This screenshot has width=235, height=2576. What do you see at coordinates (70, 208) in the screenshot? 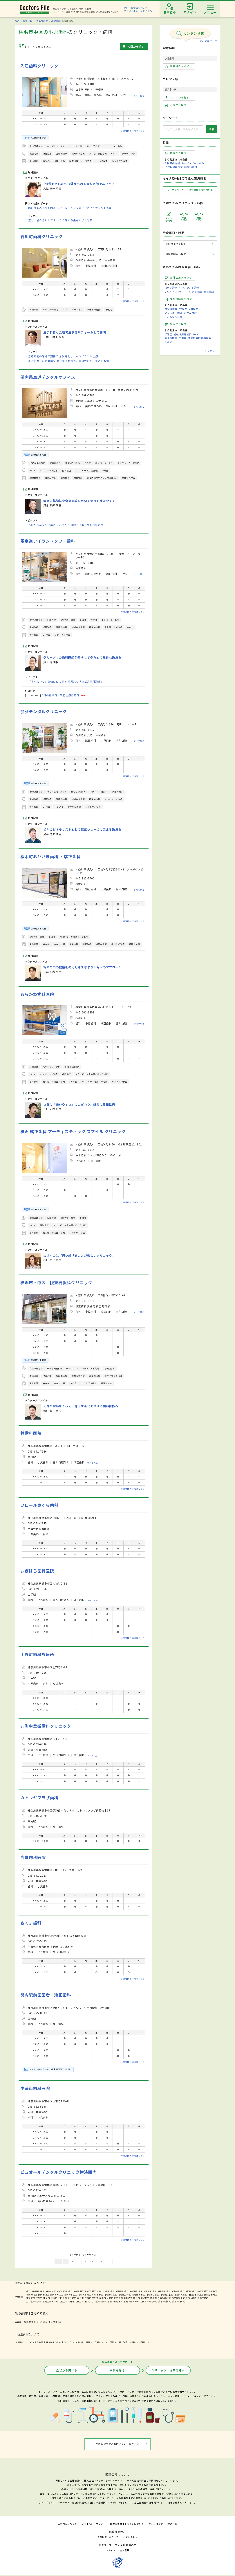
I see `噛む機能の回復を図る シミュレーションガイドのインプラント治療` at bounding box center [70, 208].